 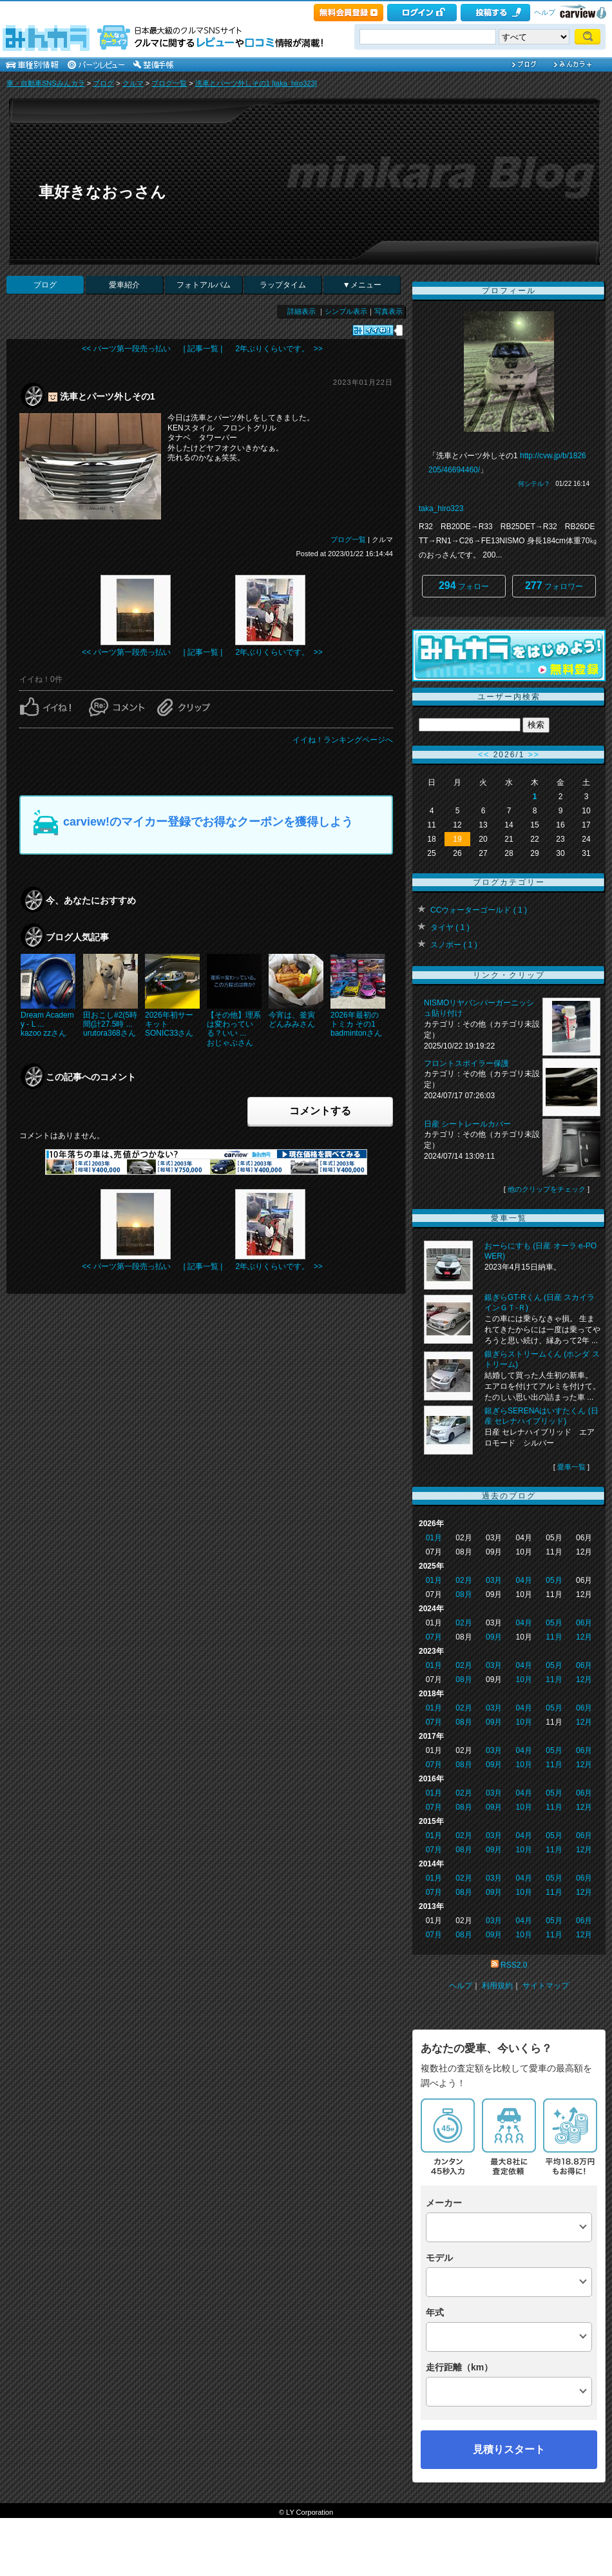 I want to click on 10月, so click(x=524, y=1679).